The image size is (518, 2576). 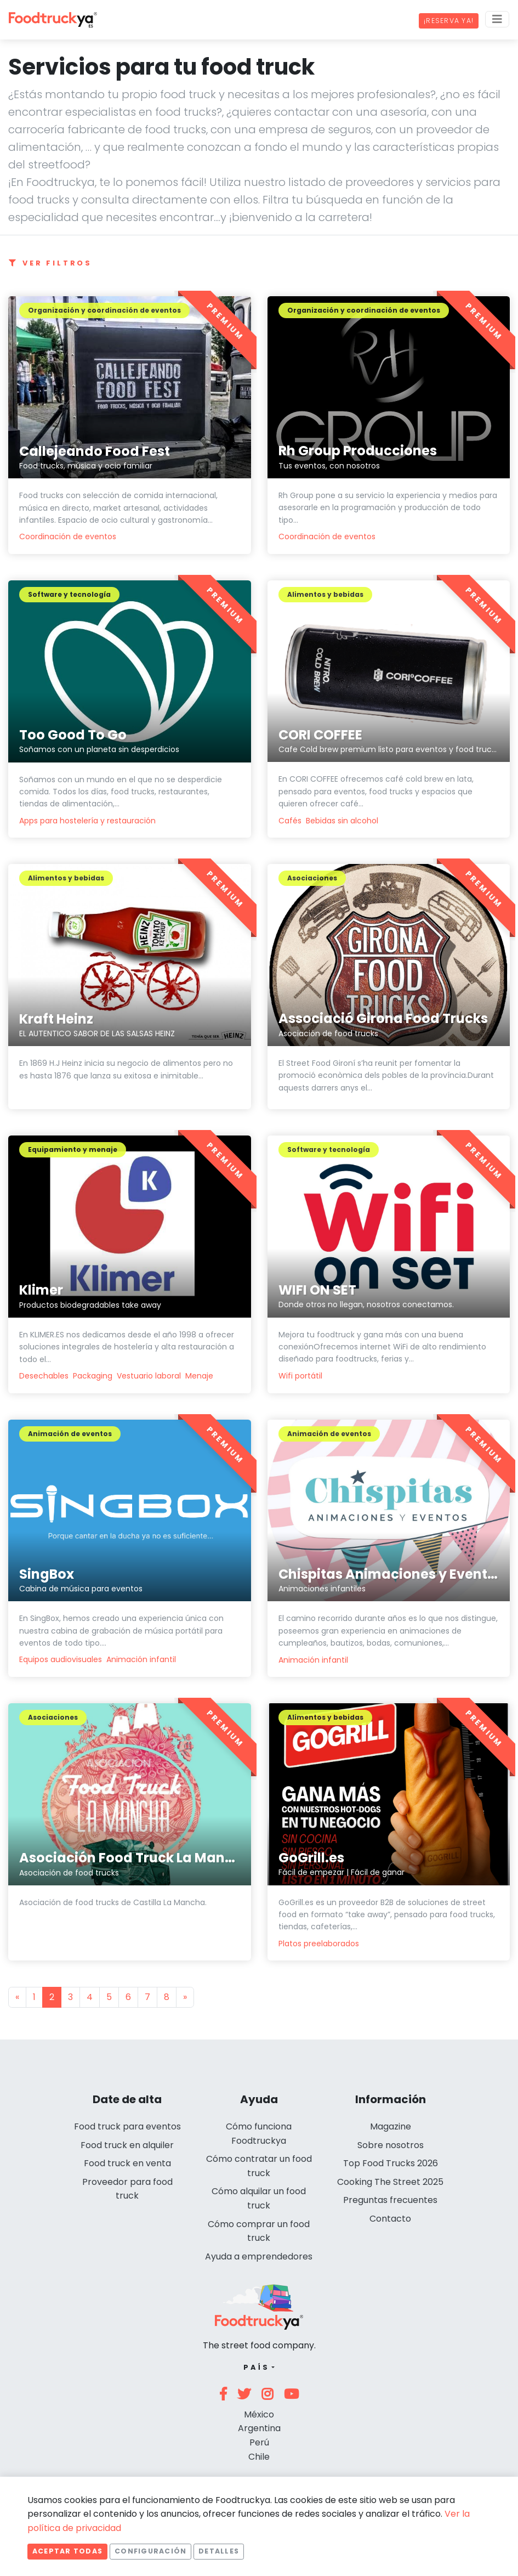 What do you see at coordinates (150, 2551) in the screenshot?
I see `Configuración` at bounding box center [150, 2551].